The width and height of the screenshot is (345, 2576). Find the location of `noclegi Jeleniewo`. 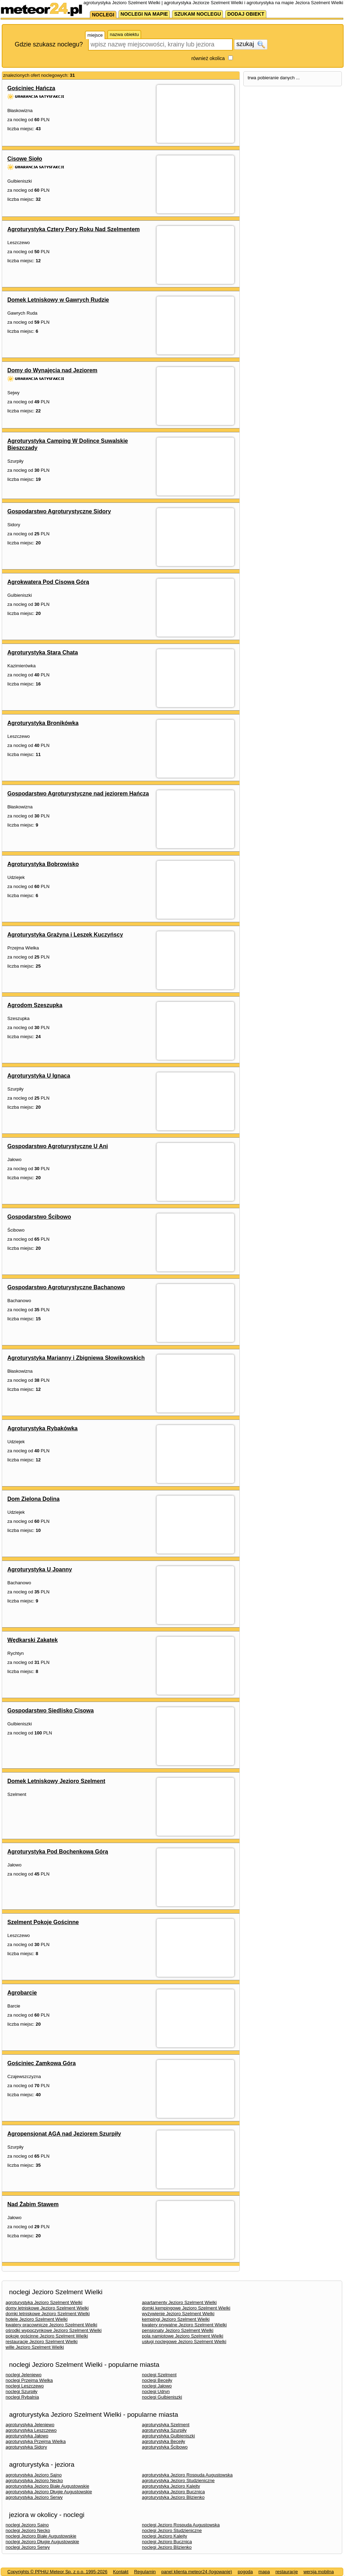

noclegi Jeleniewo is located at coordinates (24, 2374).